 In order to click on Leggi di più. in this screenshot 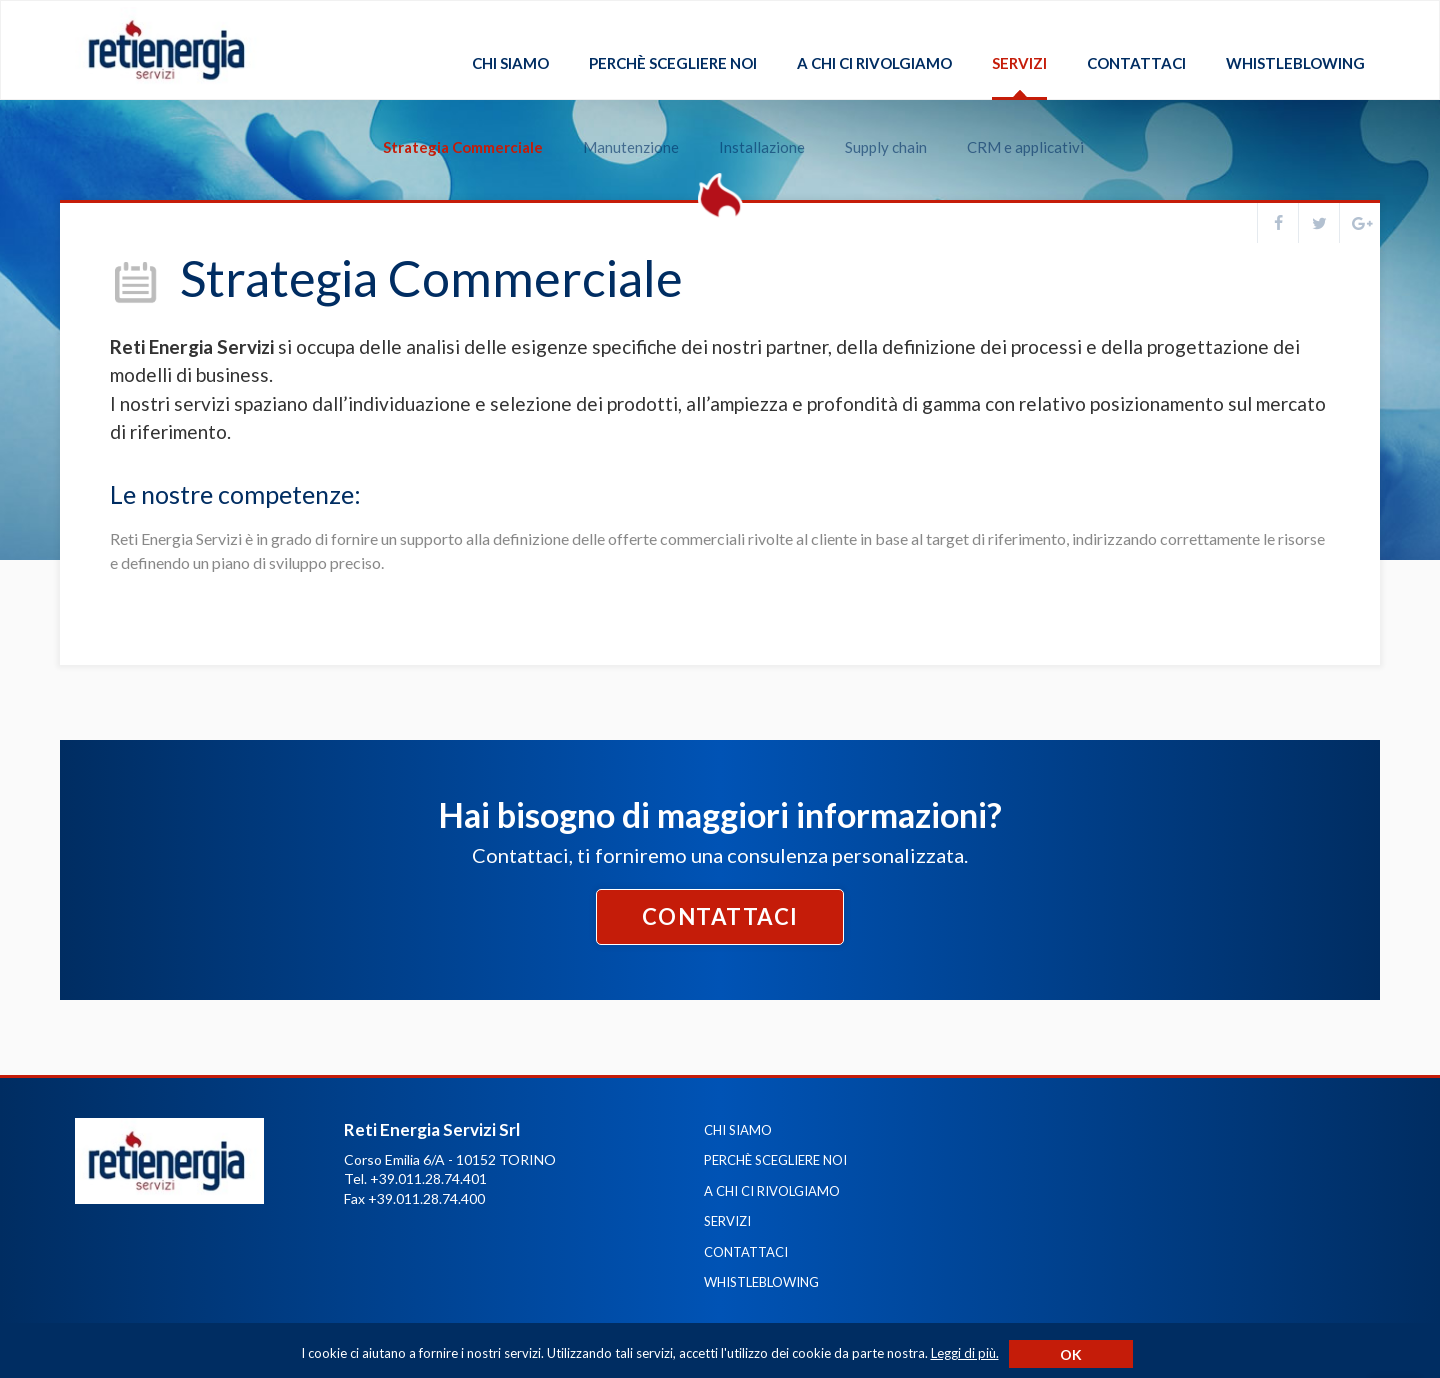, I will do `click(965, 1353)`.